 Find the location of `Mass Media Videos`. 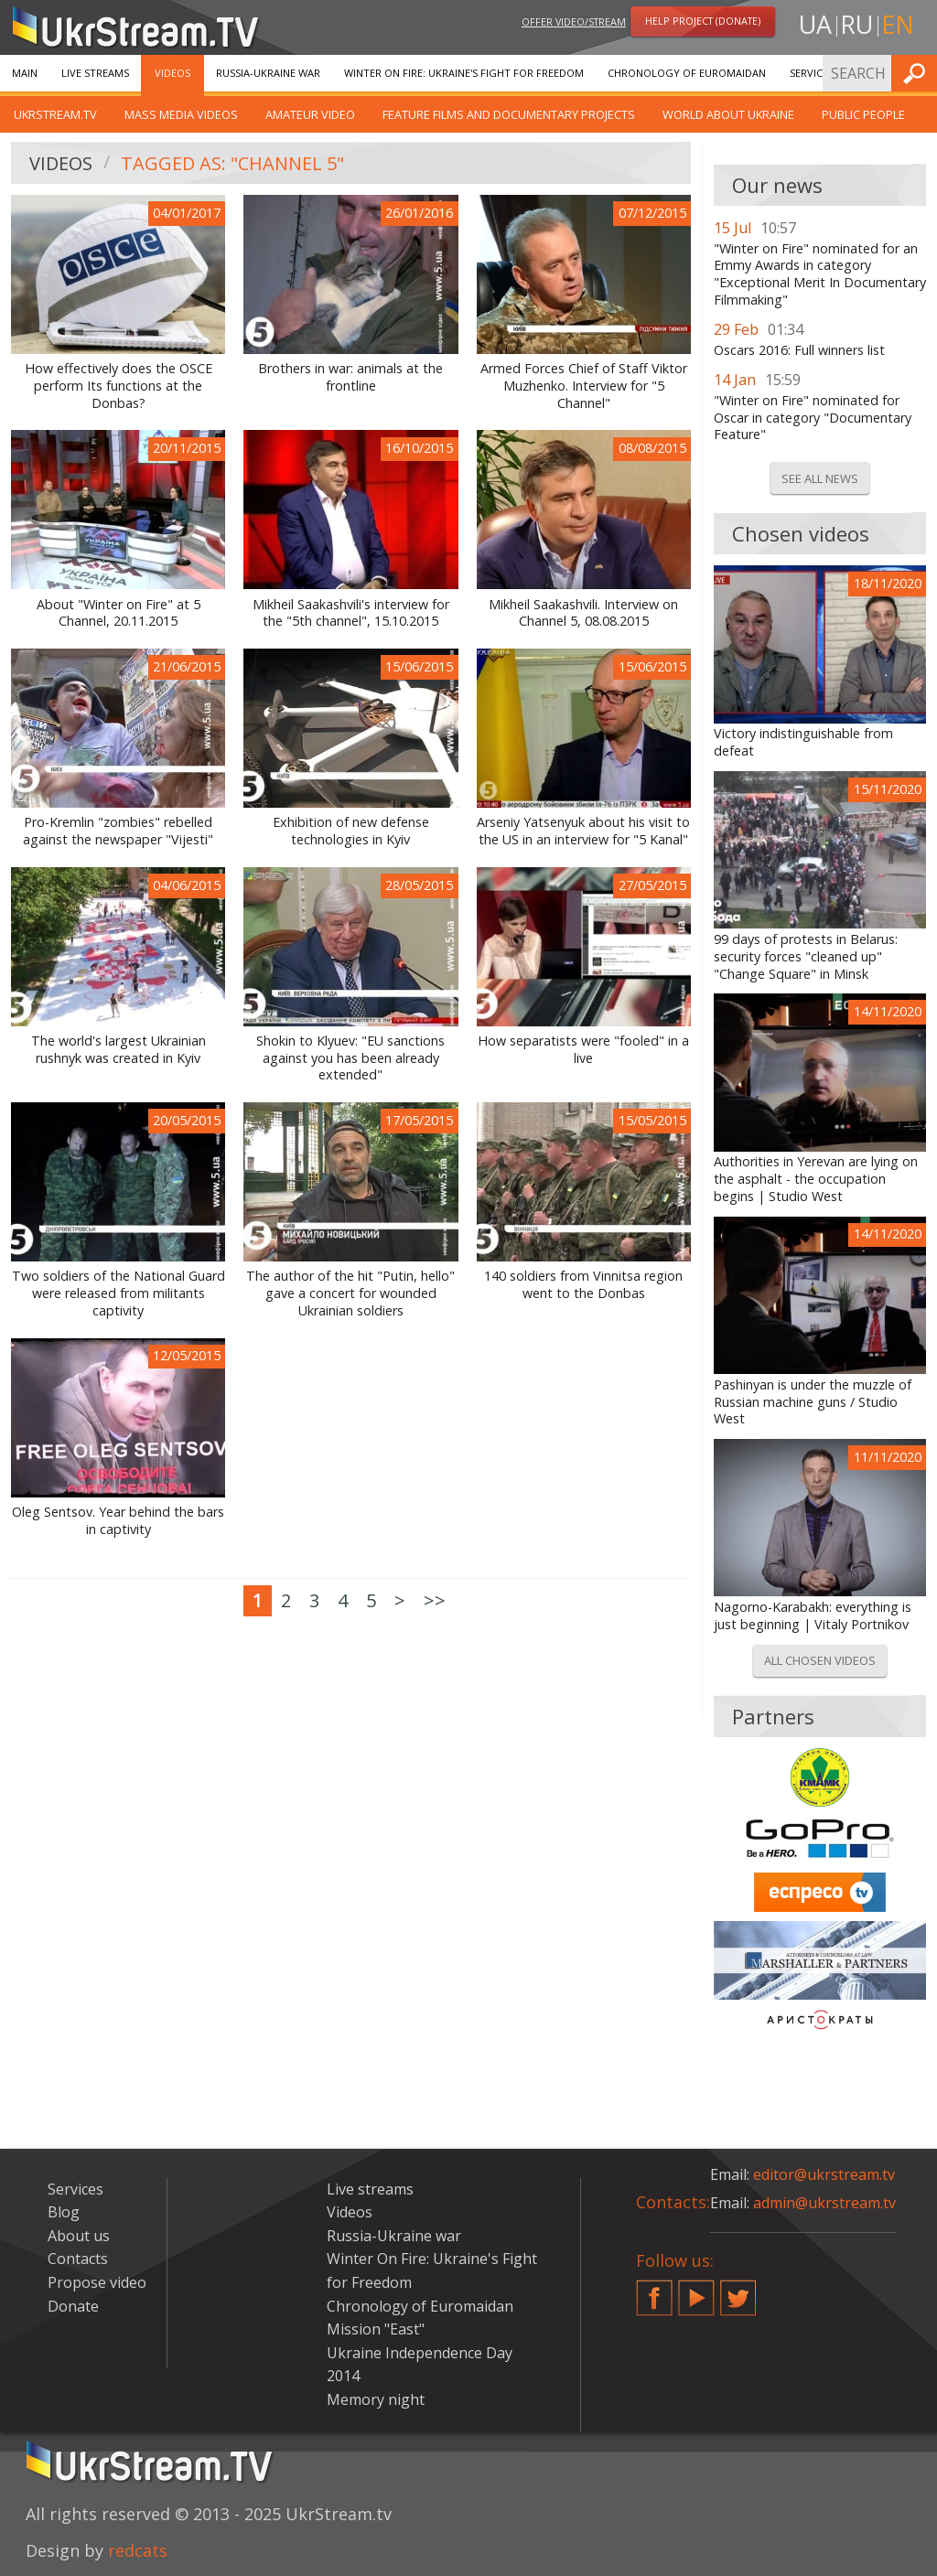

Mass Media Videos is located at coordinates (181, 114).